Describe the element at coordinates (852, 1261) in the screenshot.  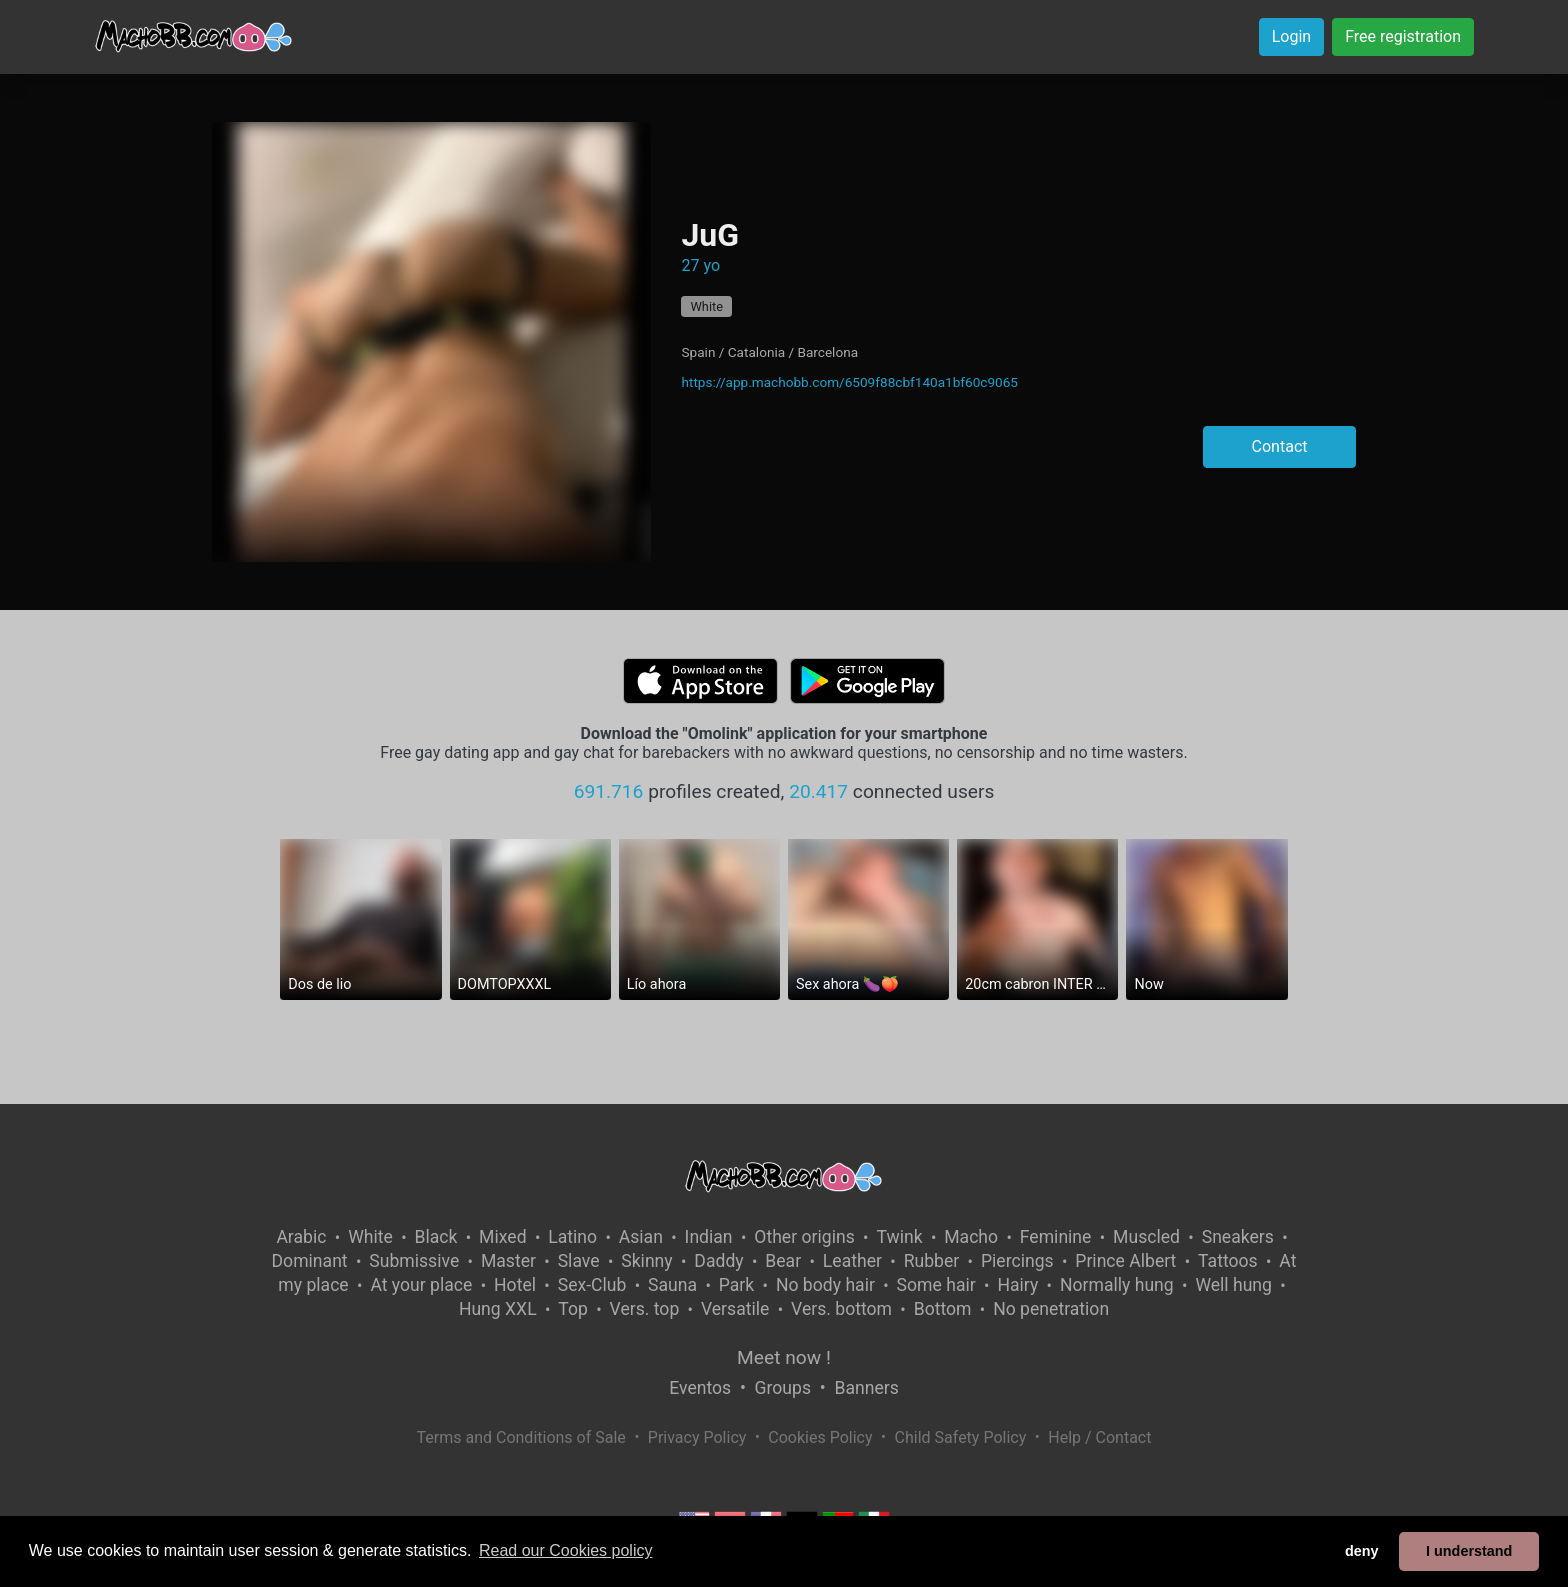
I see `Leather` at that location.